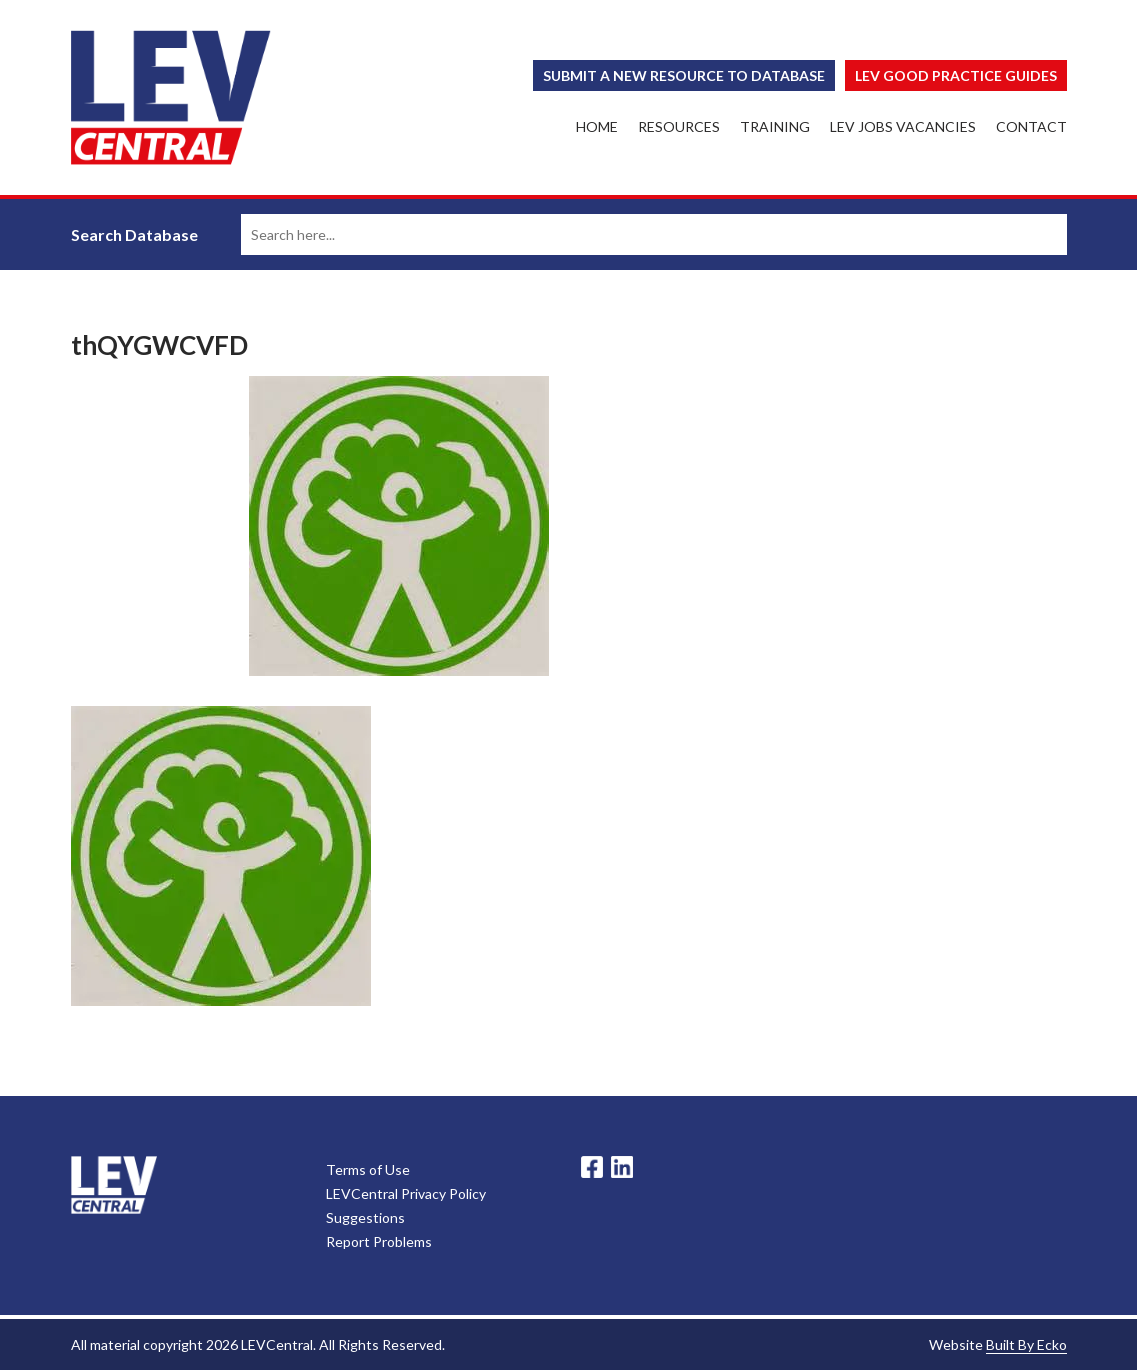  I want to click on Report Problems, so click(379, 1241).